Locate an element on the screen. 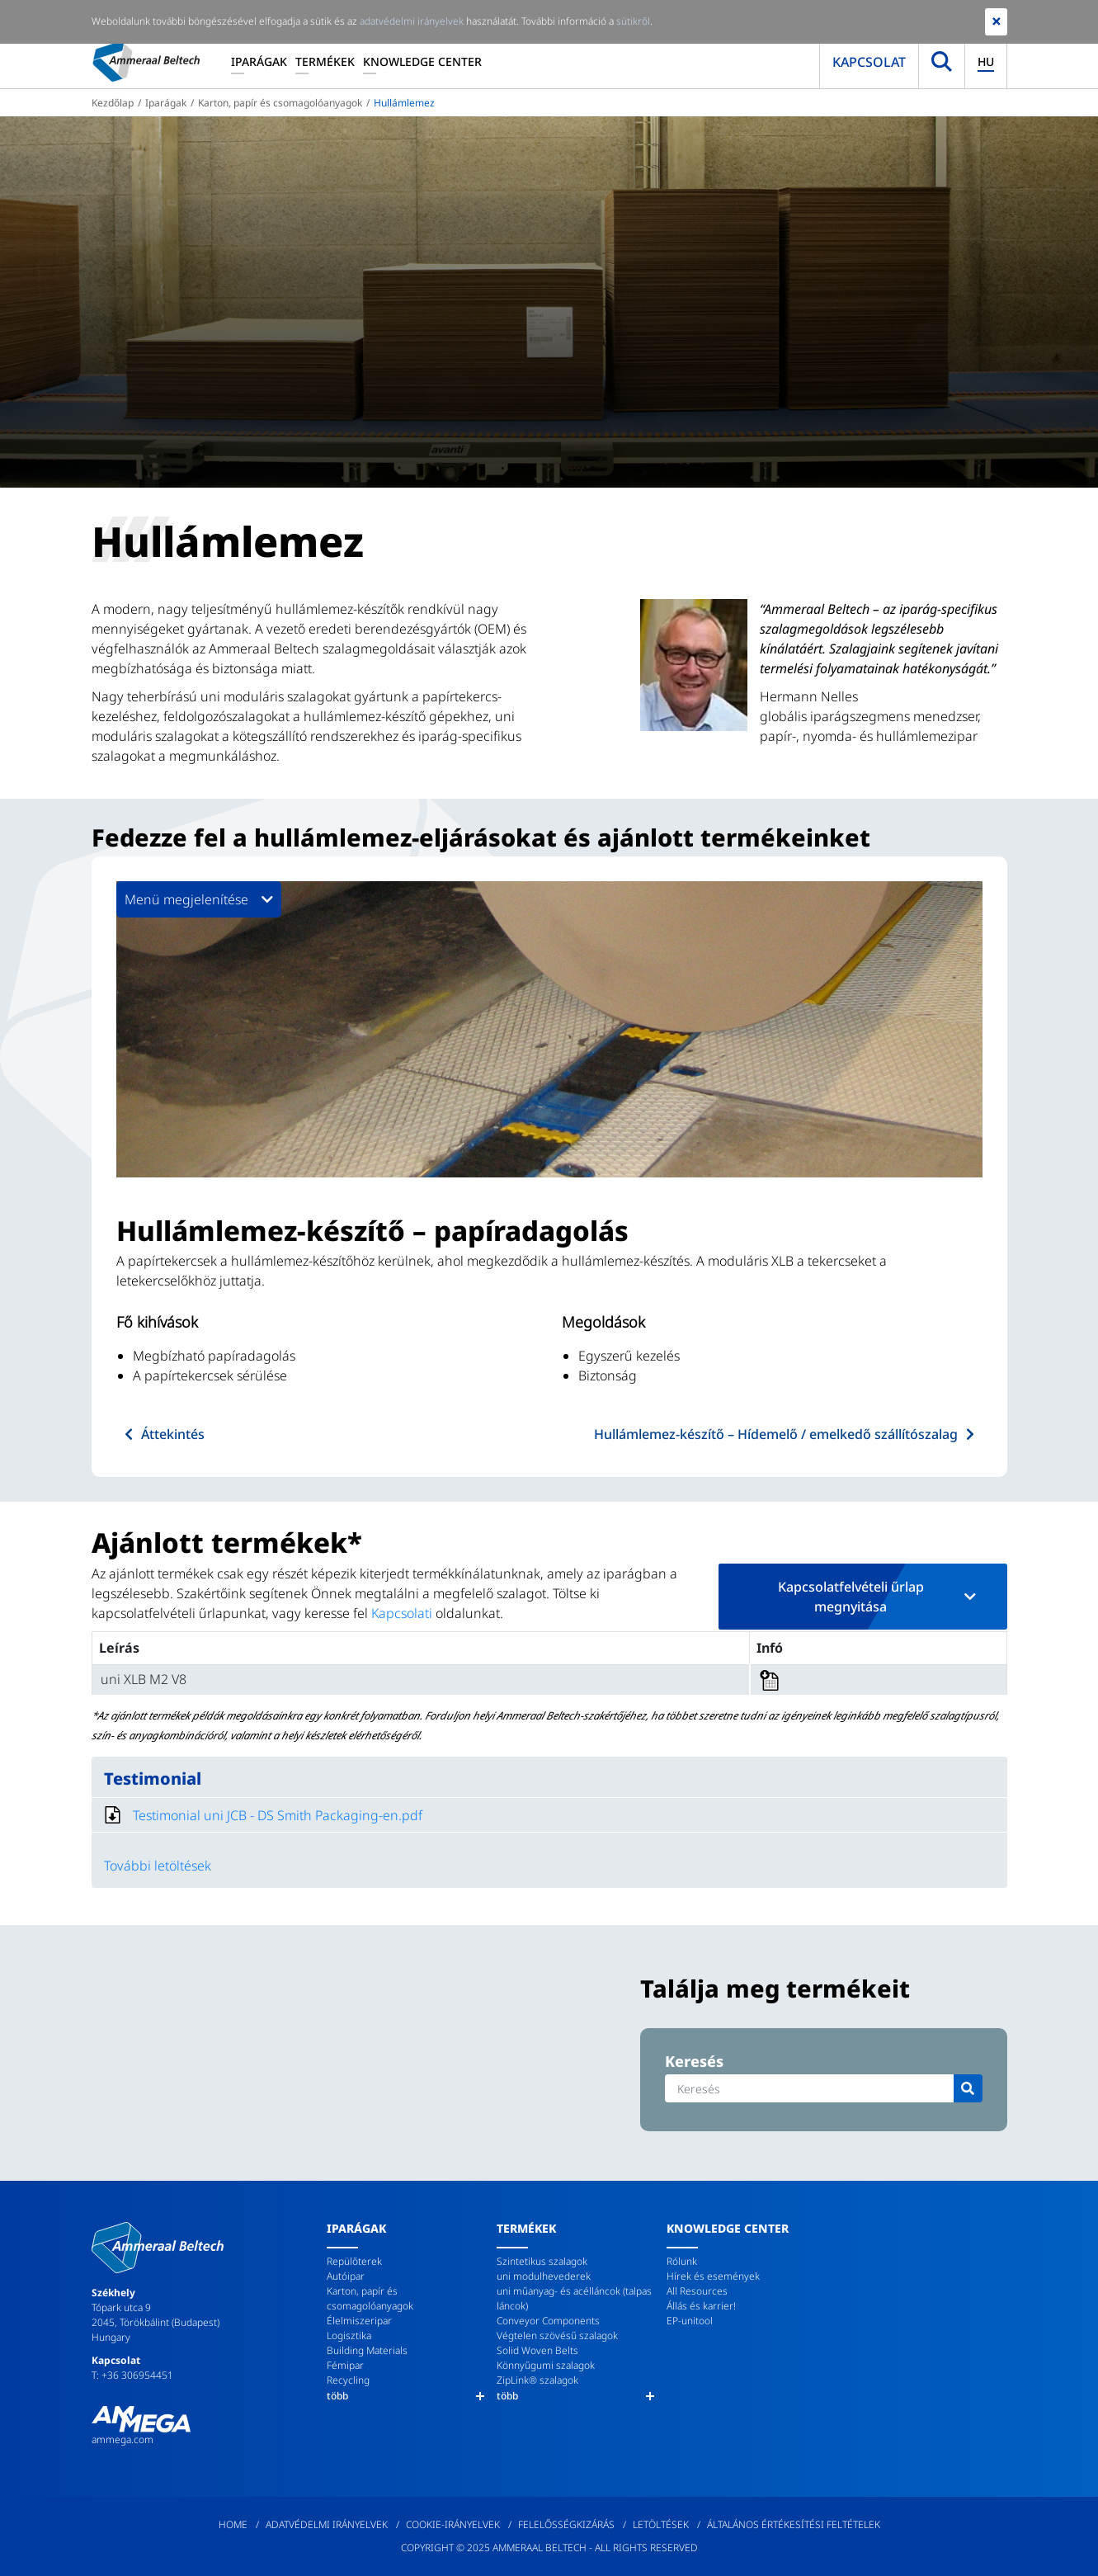 This screenshot has width=1098, height=2576. Rólunk is located at coordinates (682, 2261).